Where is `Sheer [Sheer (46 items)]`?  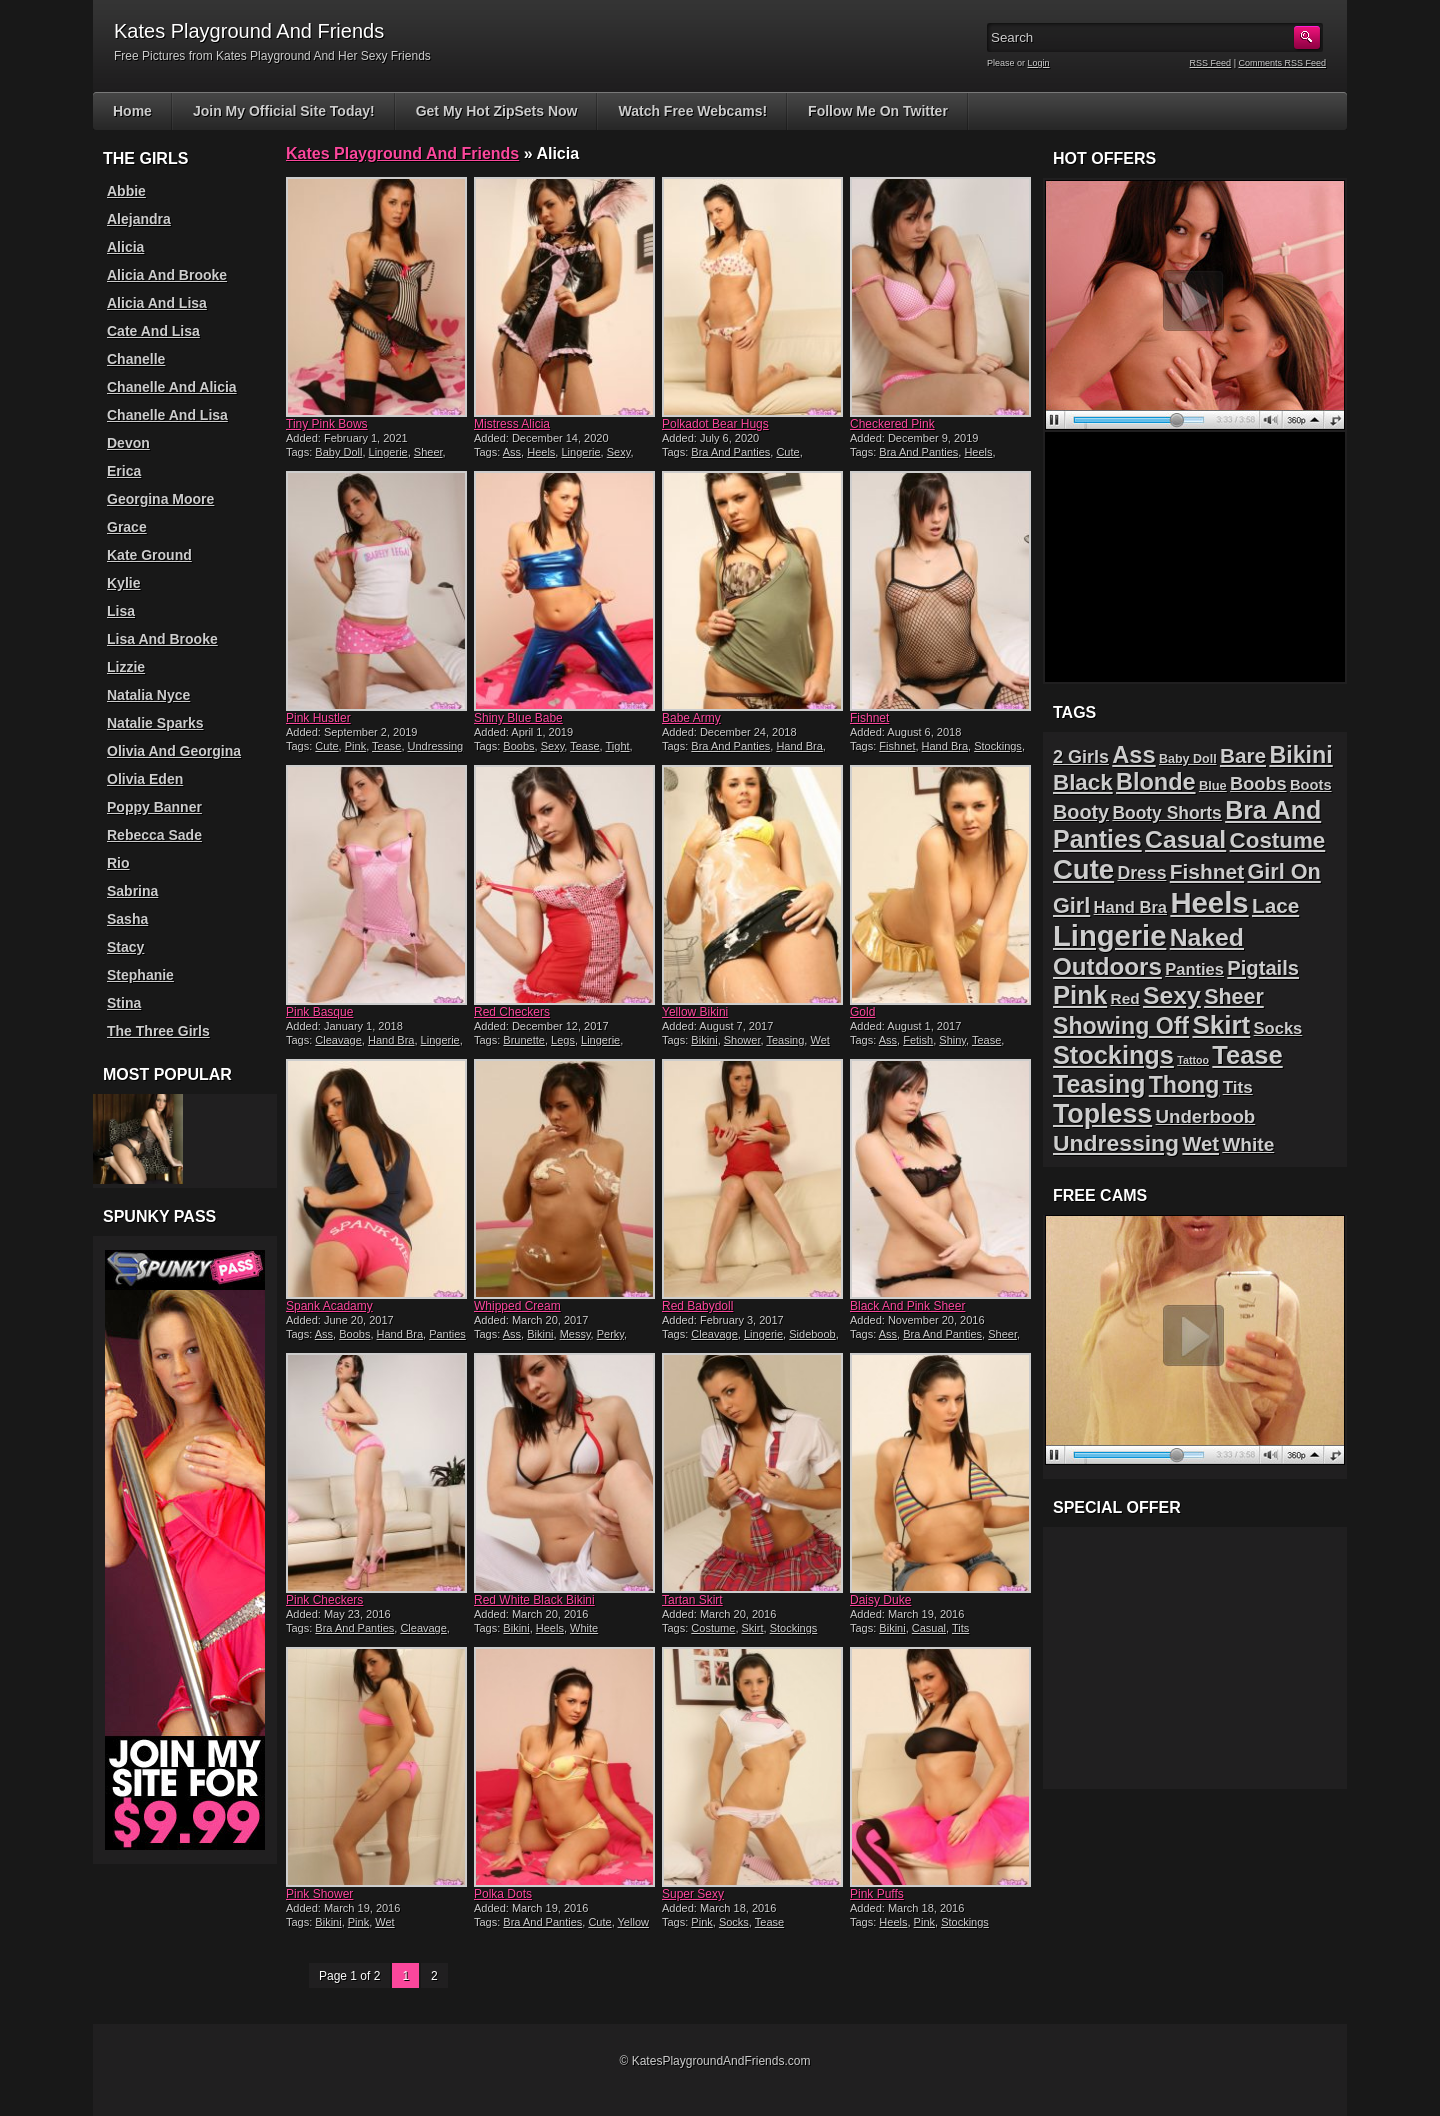 Sheer [Sheer (46 items)] is located at coordinates (1234, 997).